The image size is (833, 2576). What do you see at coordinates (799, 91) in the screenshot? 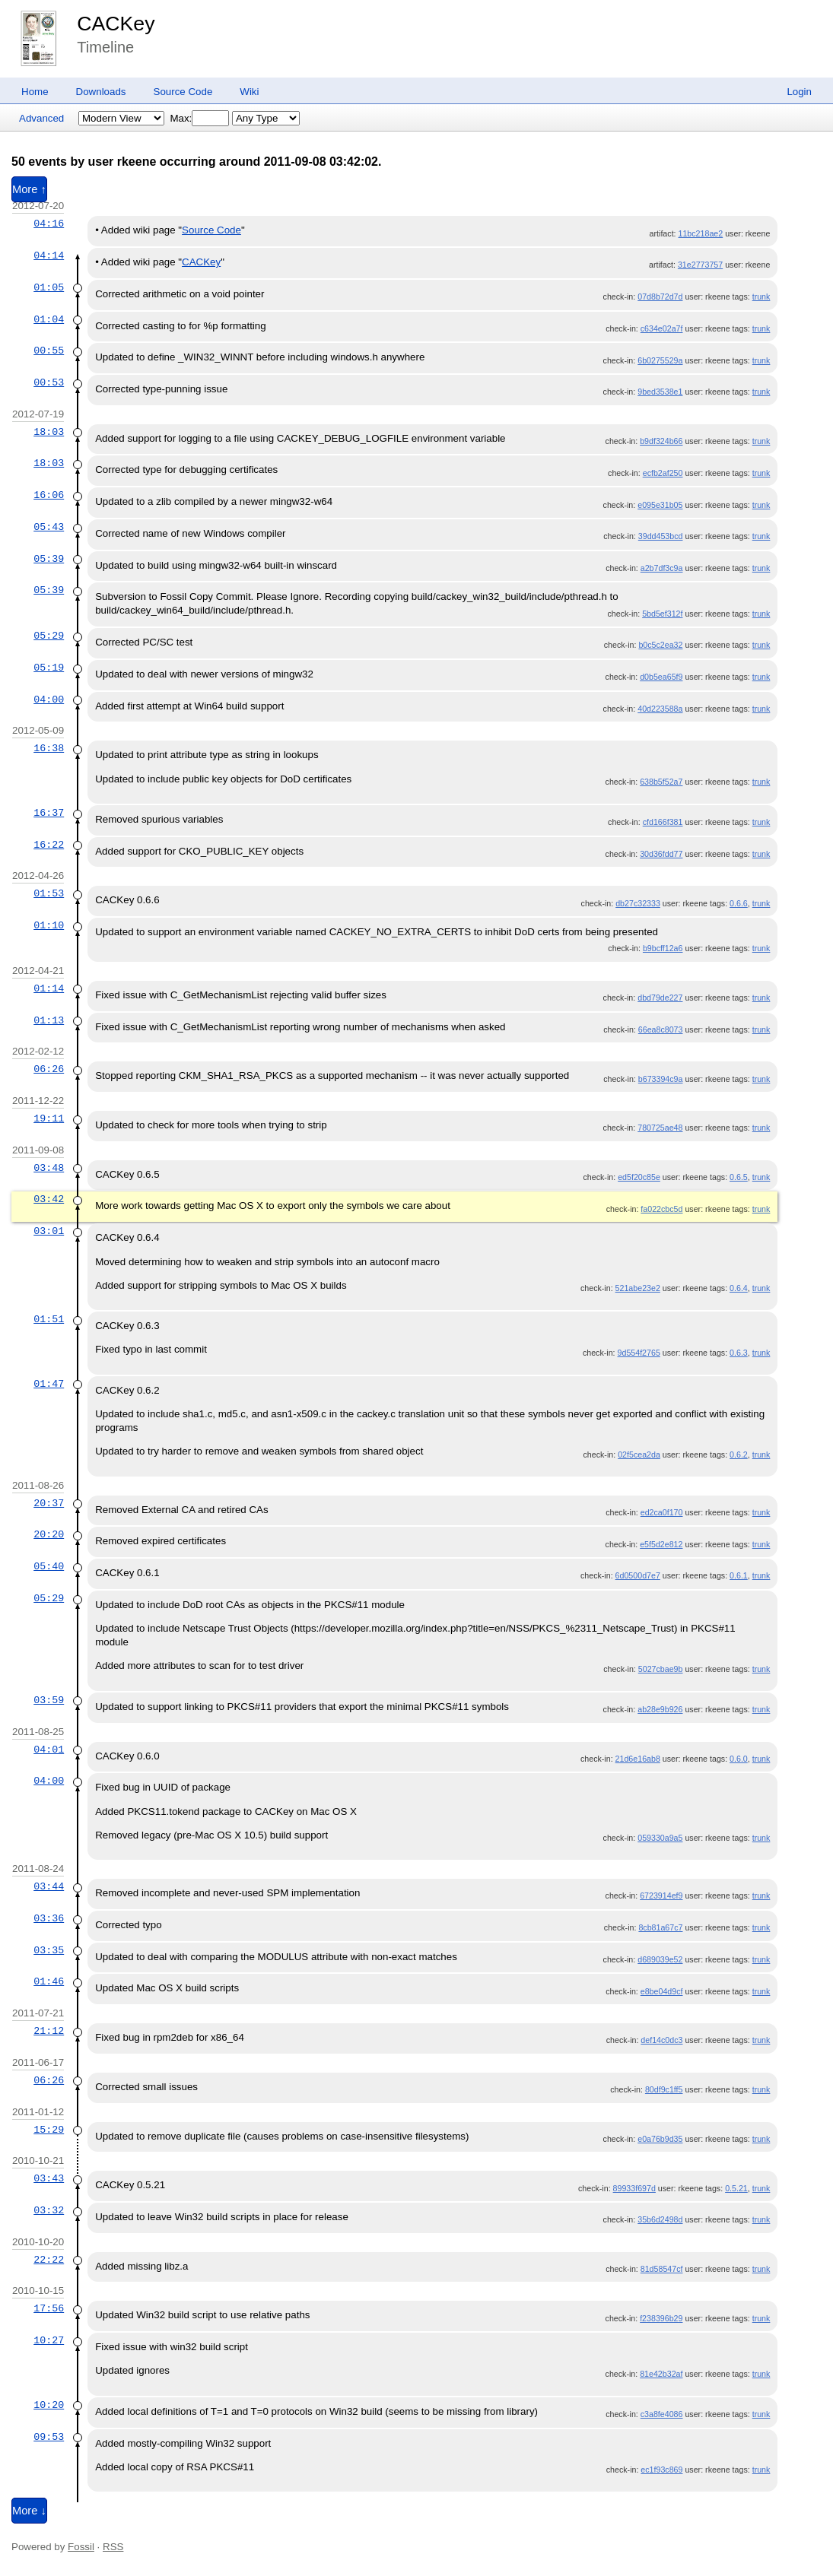
I see `Login` at bounding box center [799, 91].